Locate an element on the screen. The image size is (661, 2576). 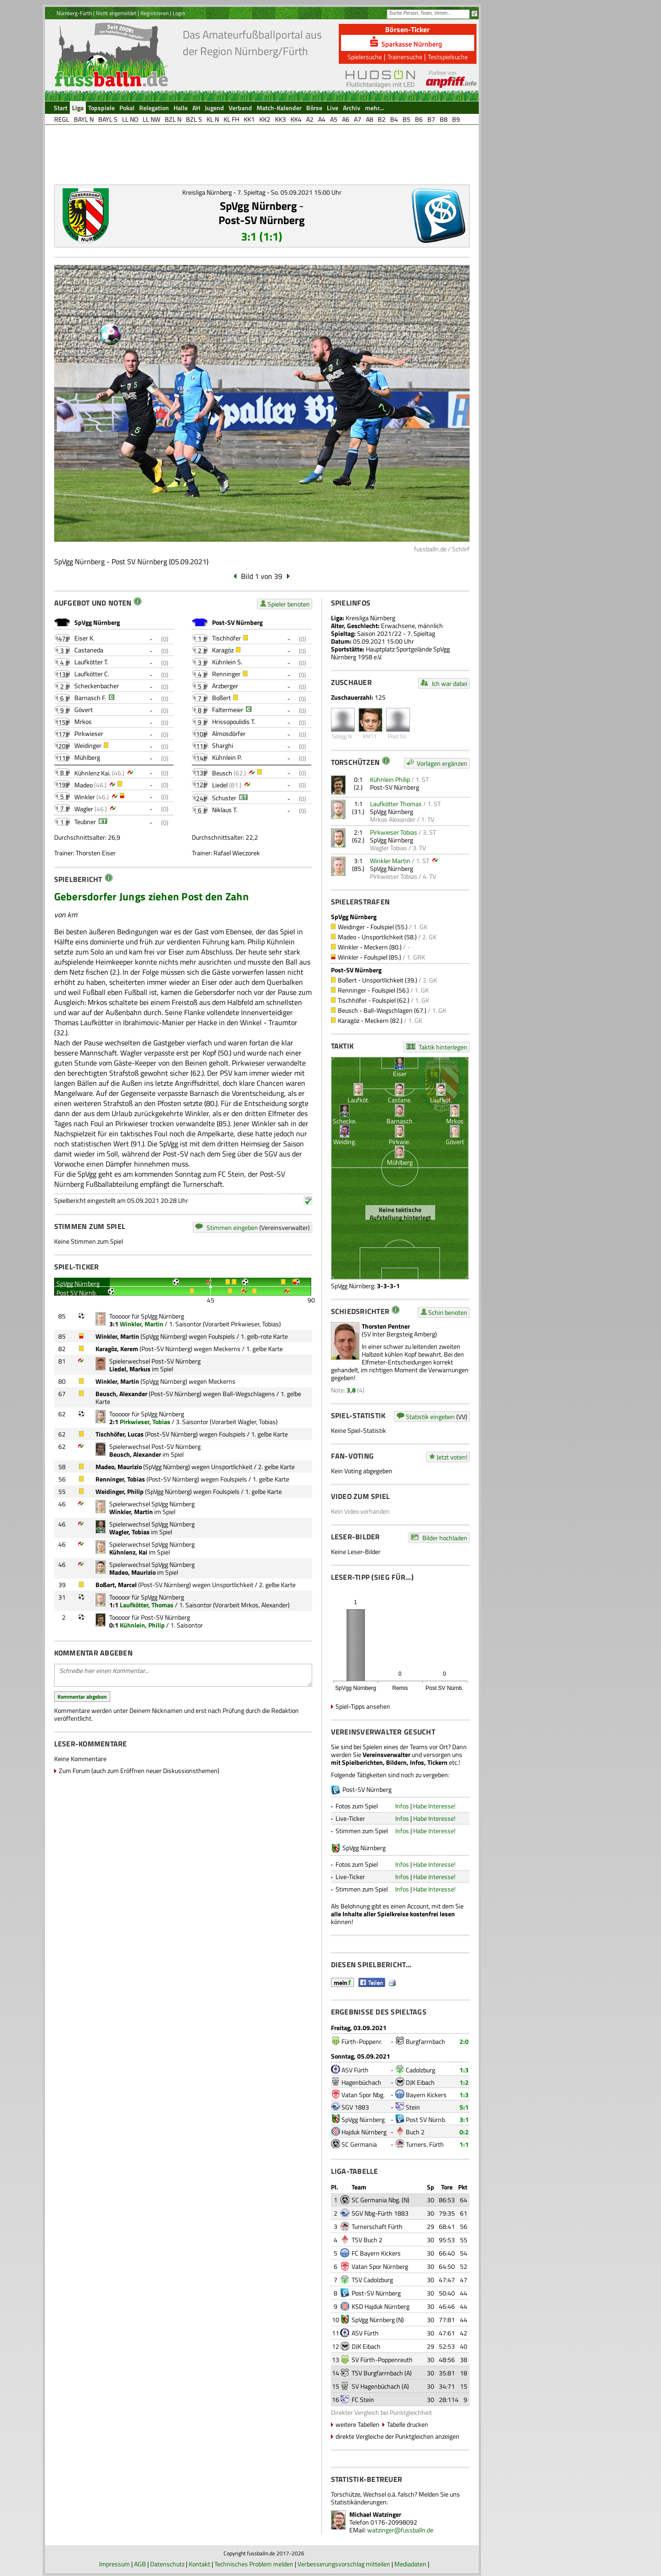
Buch 2 is located at coordinates (415, 2132).